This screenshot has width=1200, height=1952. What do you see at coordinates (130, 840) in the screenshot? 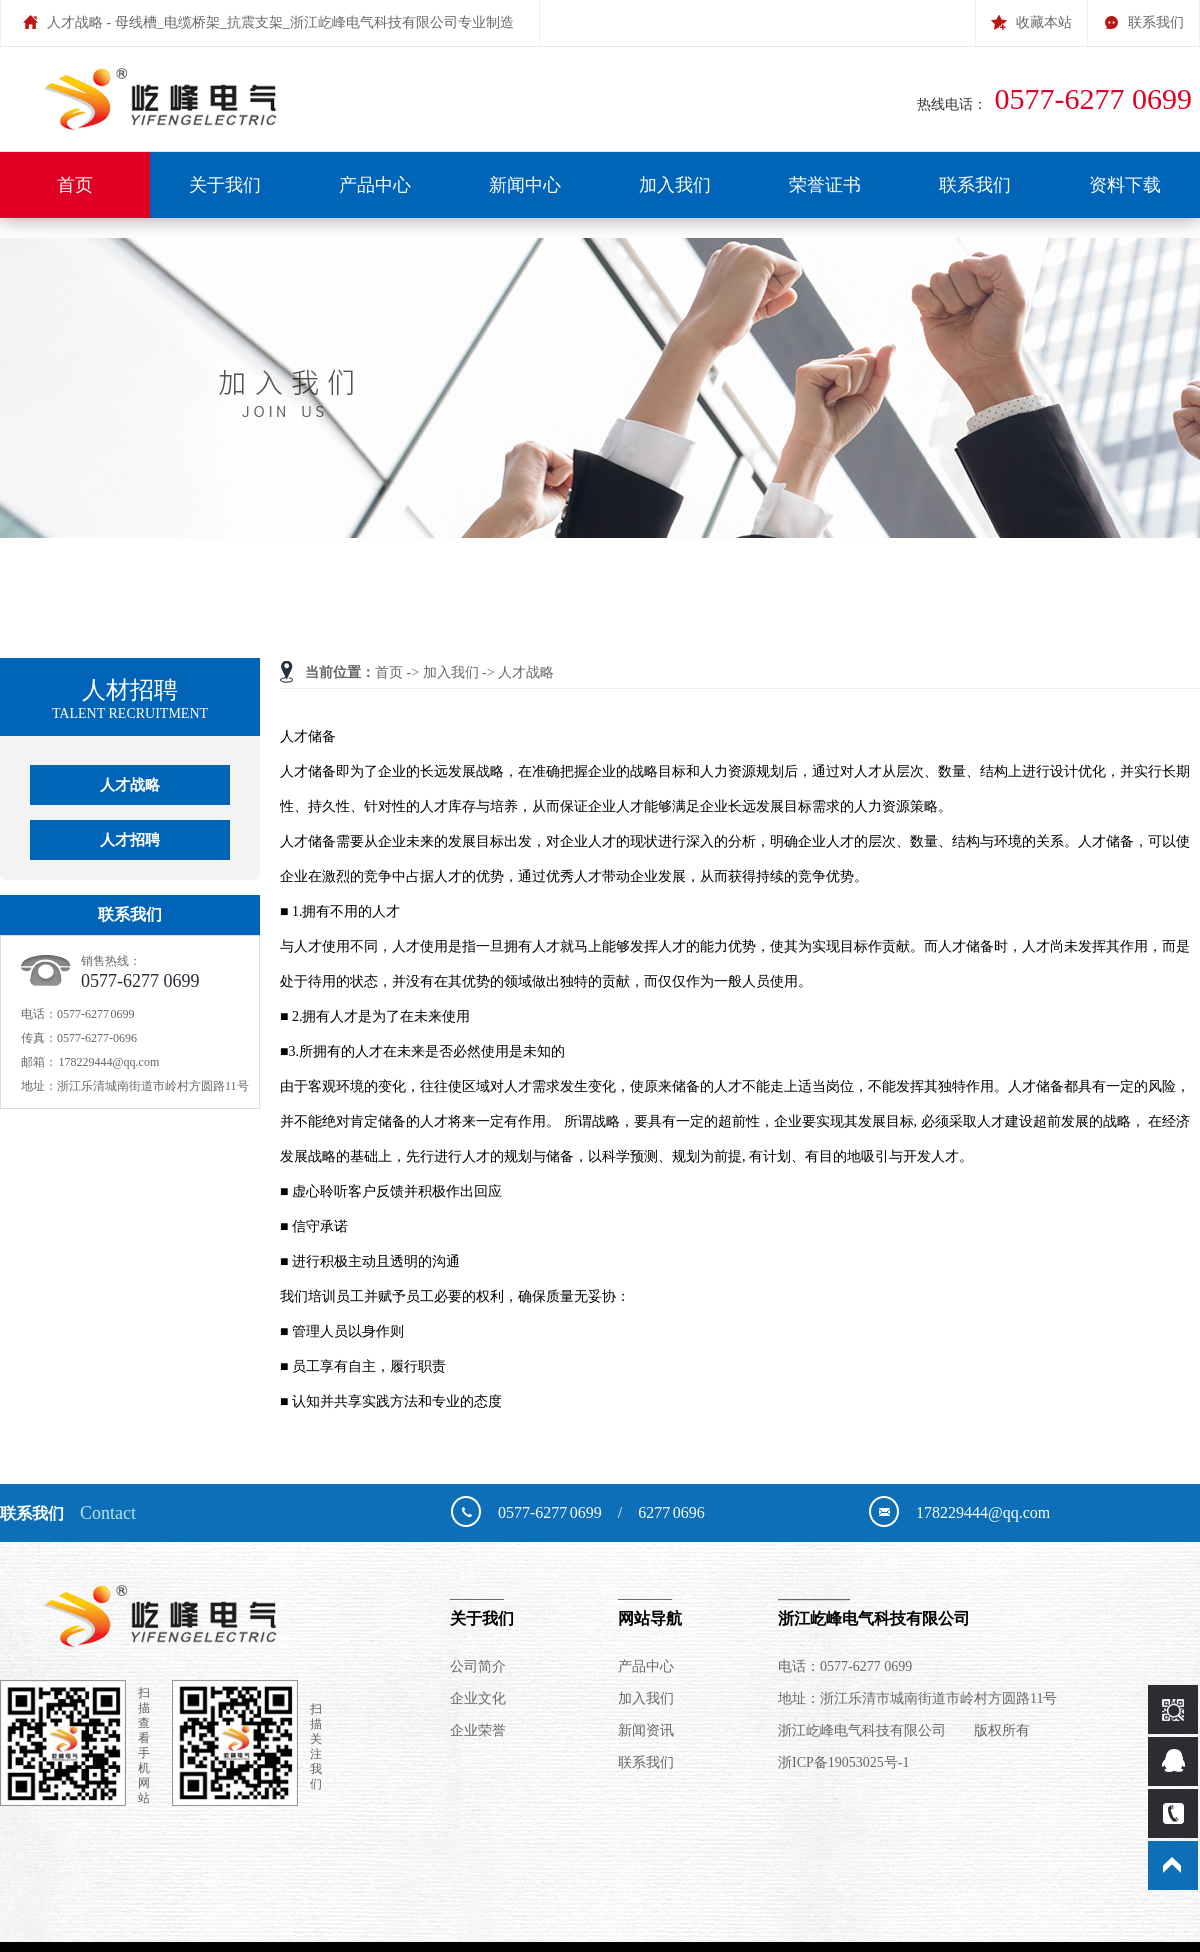
I see `人才招聘` at bounding box center [130, 840].